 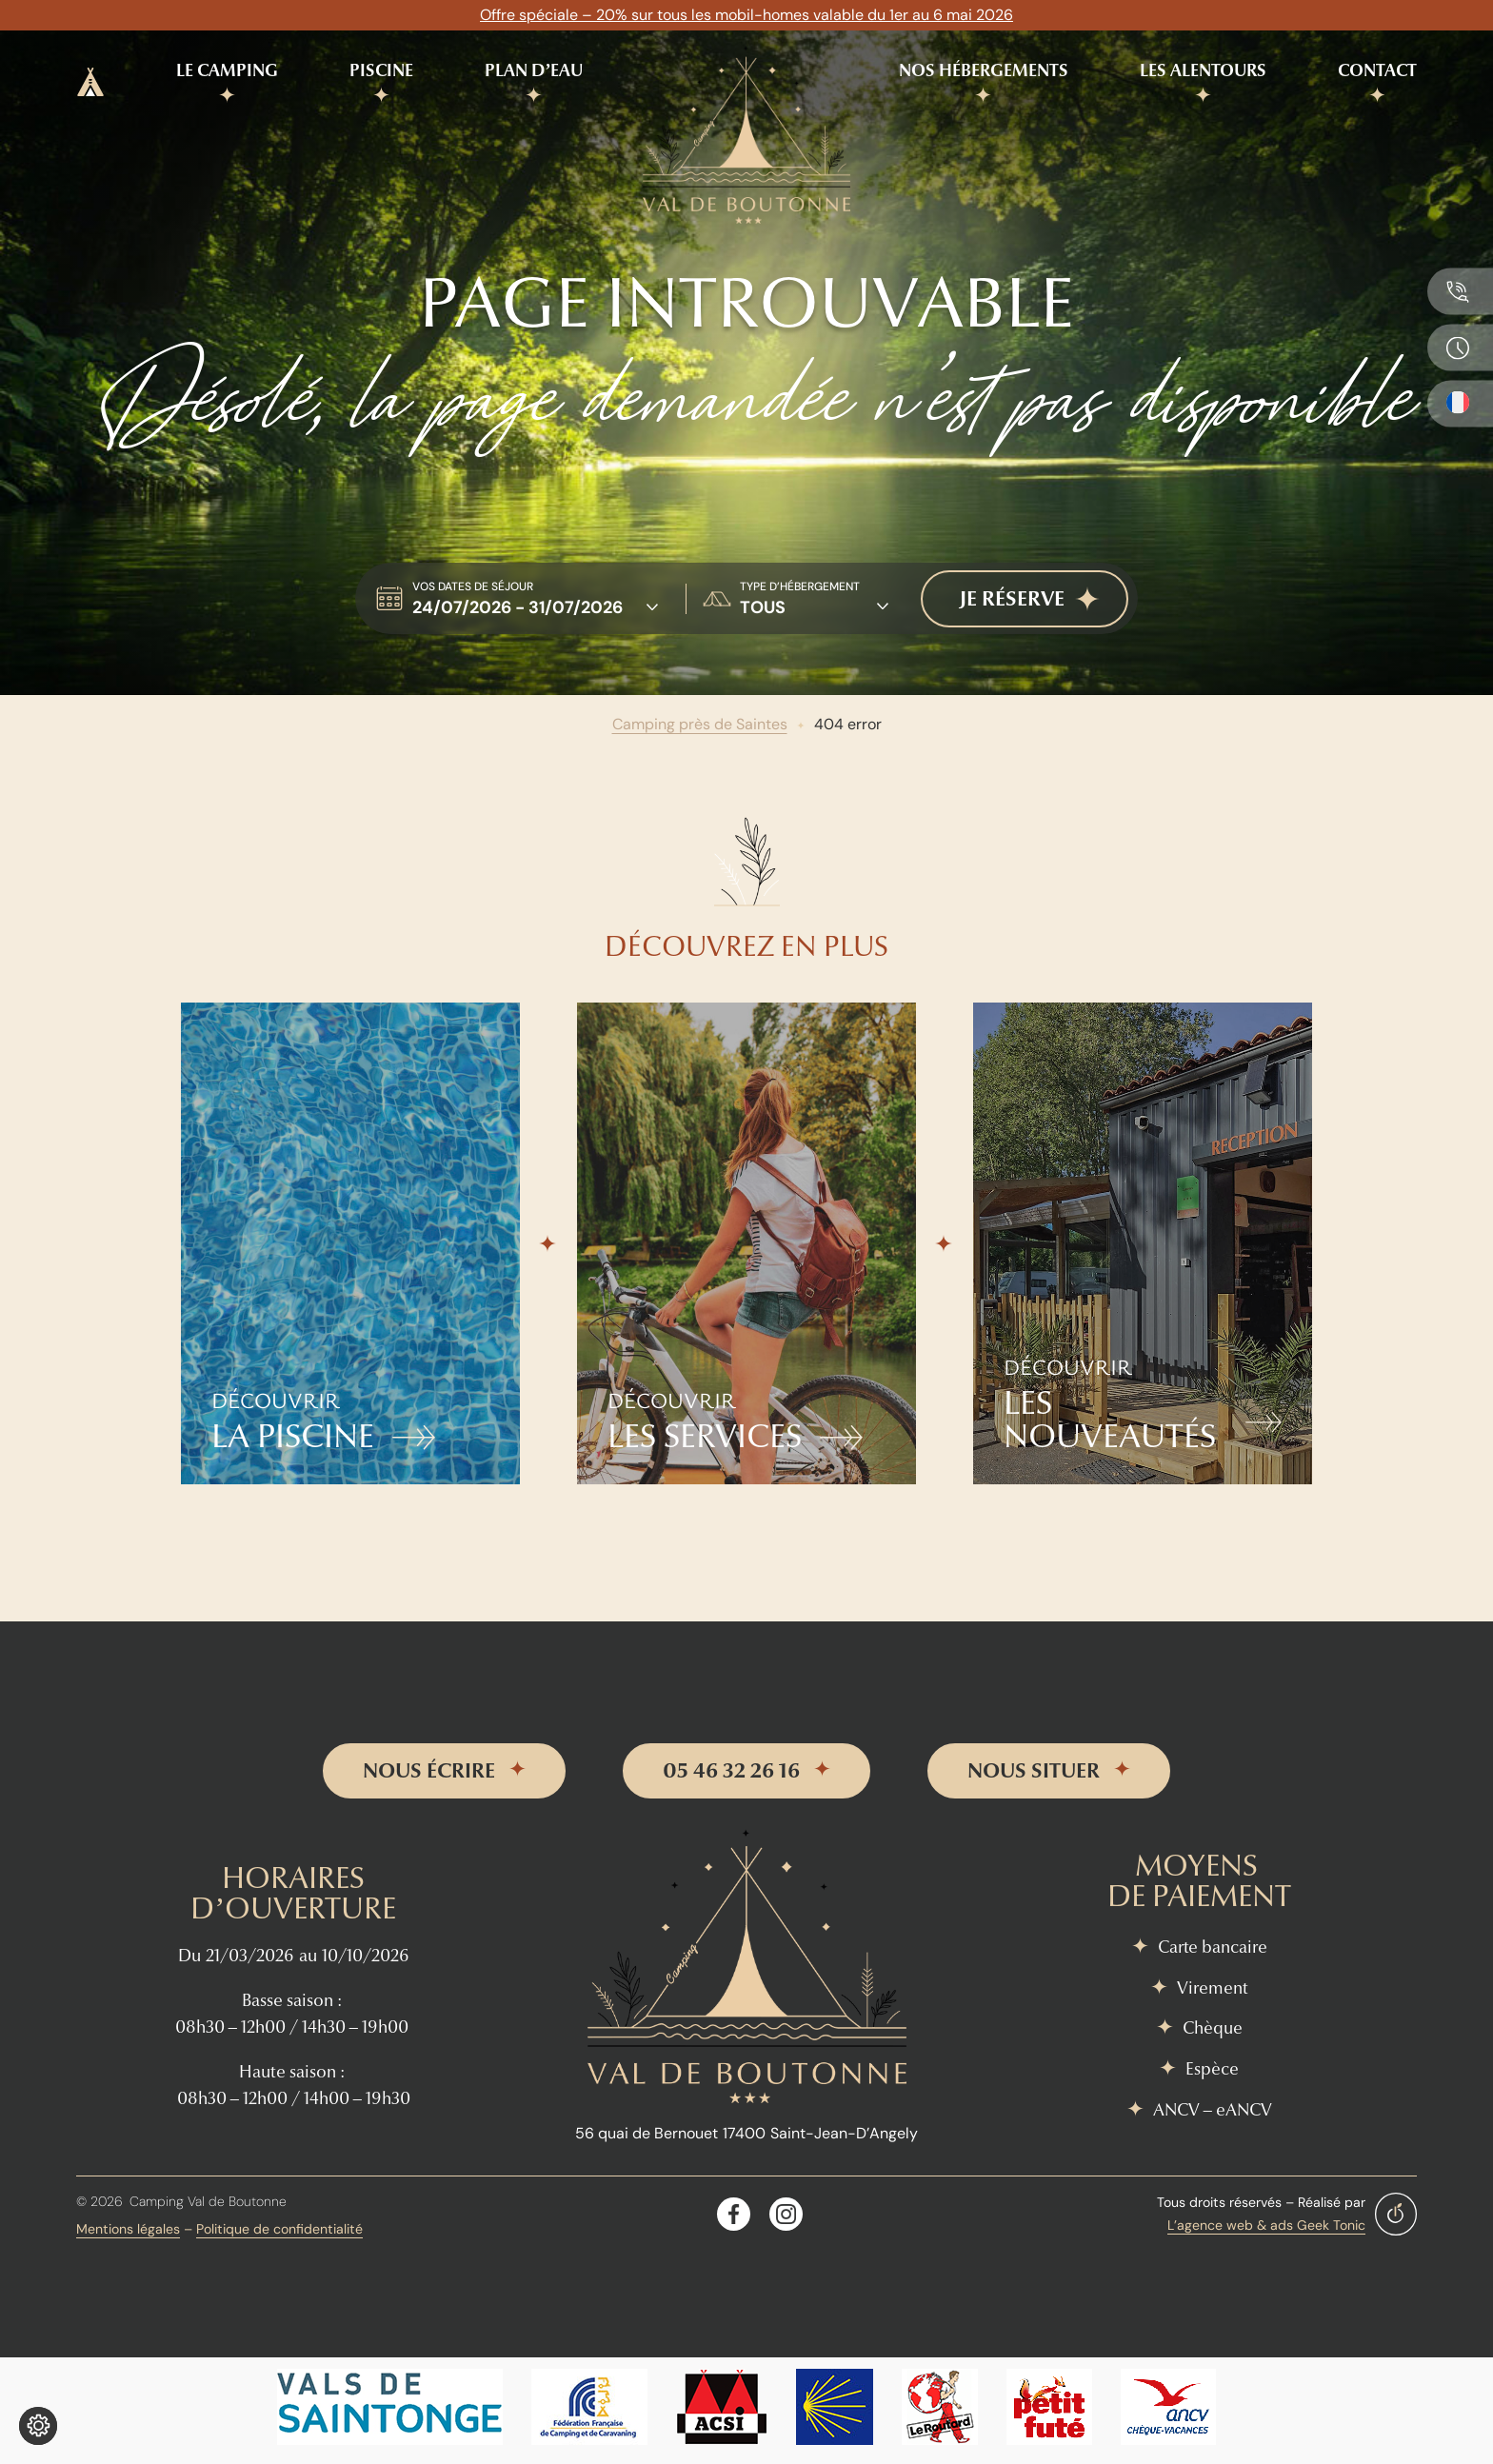 I want to click on nous situer, so click(x=1033, y=1771).